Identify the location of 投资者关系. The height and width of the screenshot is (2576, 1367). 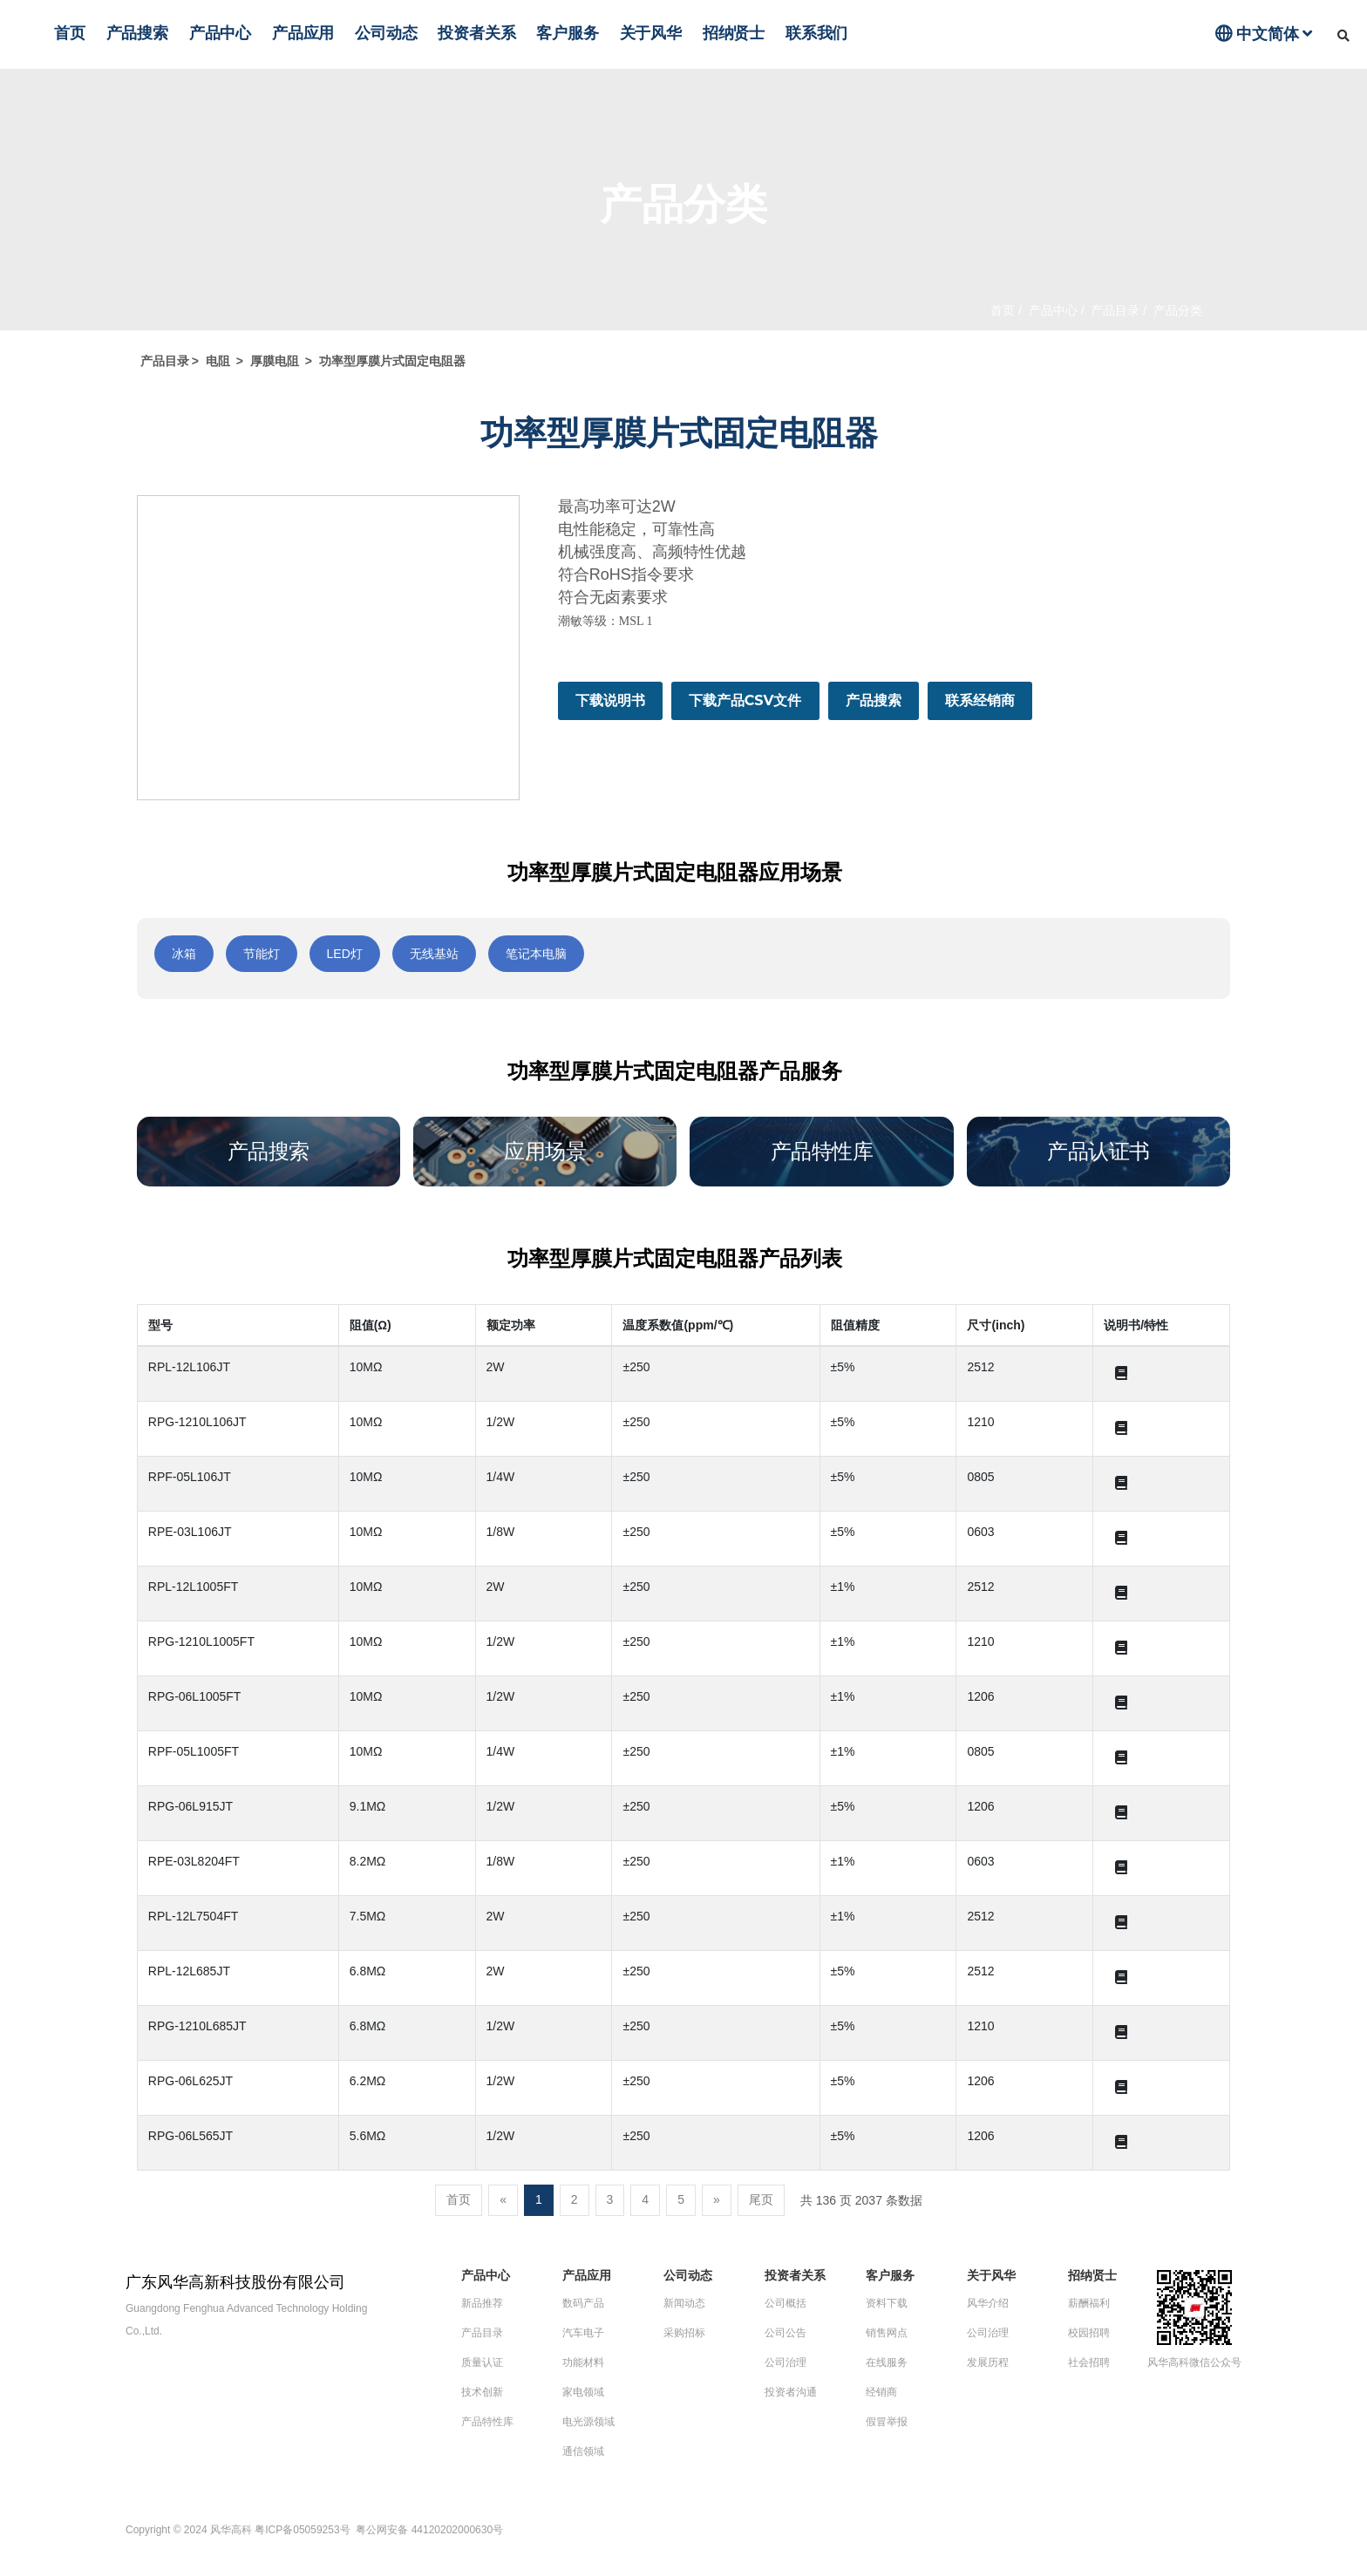
(476, 33).